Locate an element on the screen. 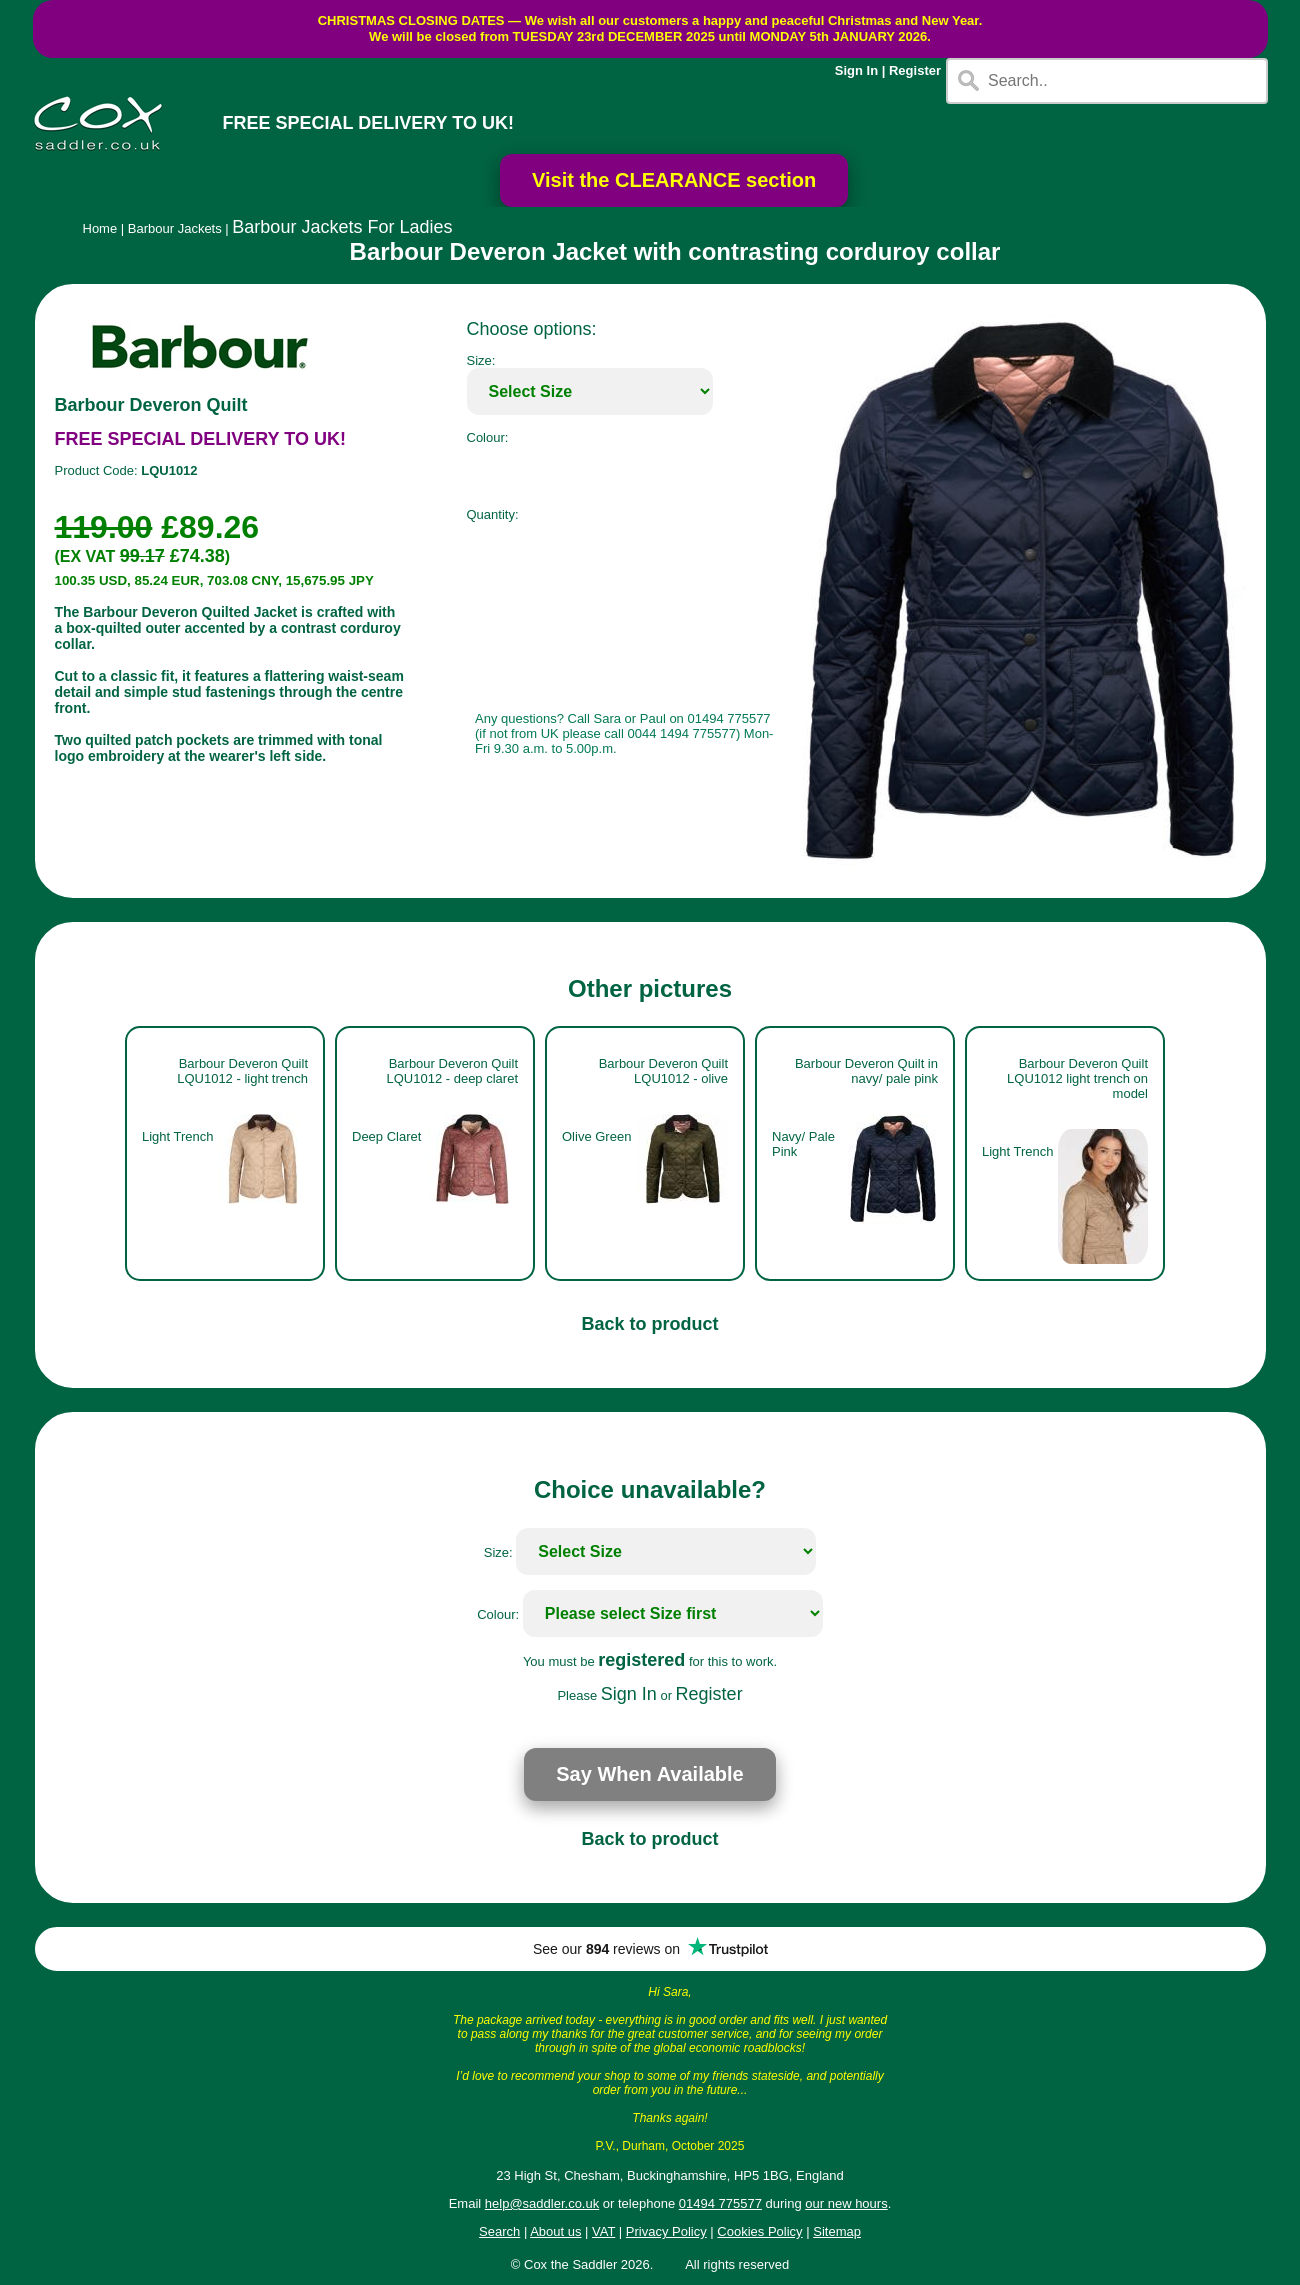 Image resolution: width=1300 pixels, height=2285 pixels. About us is located at coordinates (555, 2231).